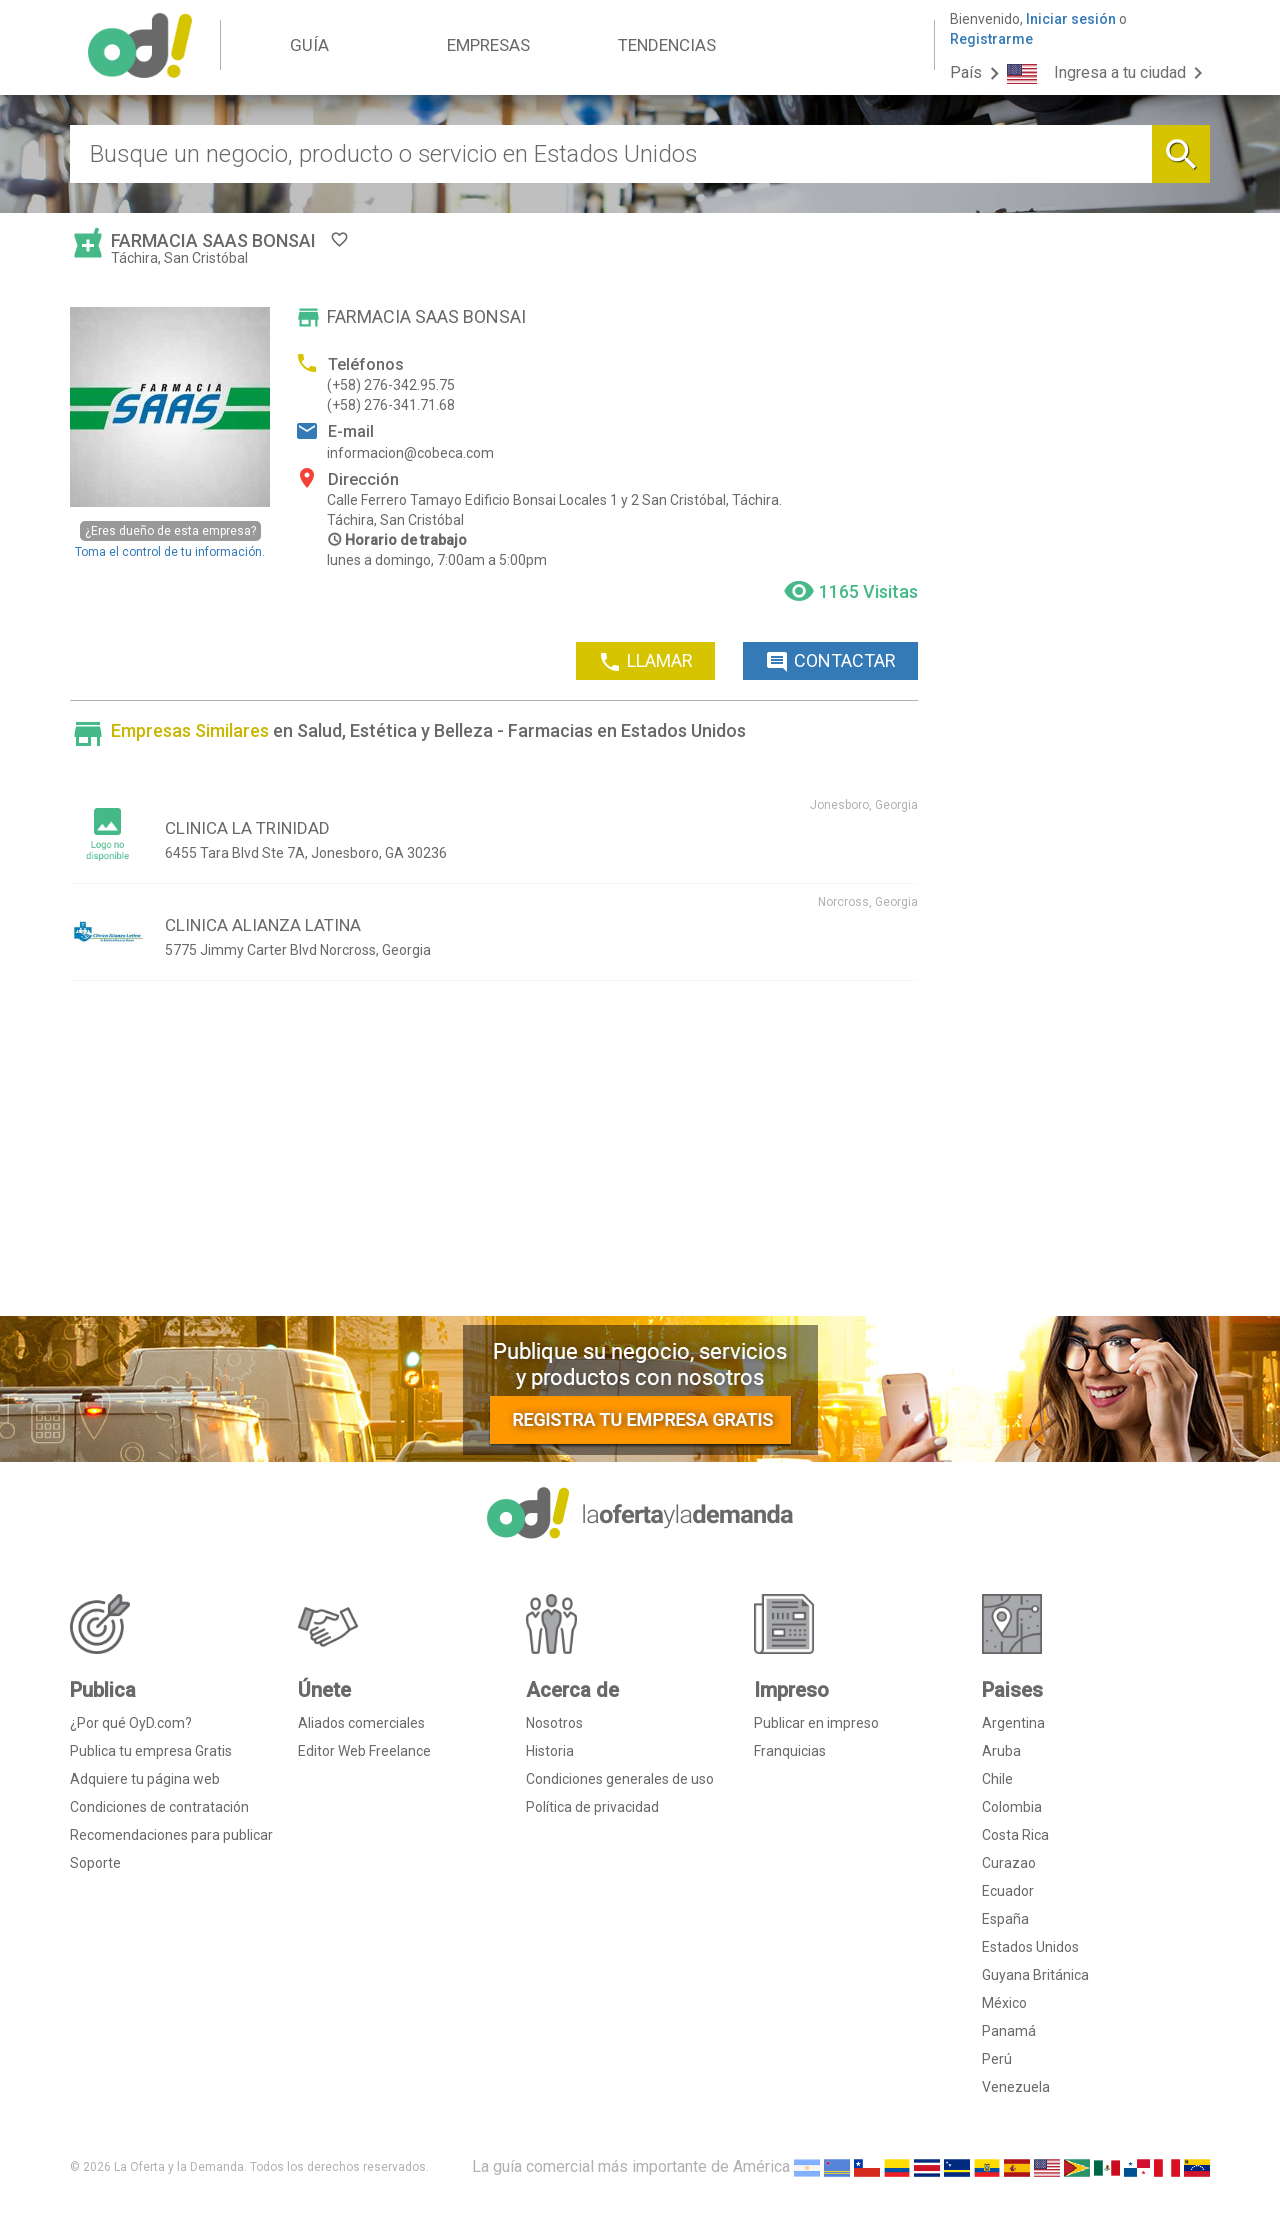  Describe the element at coordinates (1012, 1807) in the screenshot. I see `Colombia` at that location.